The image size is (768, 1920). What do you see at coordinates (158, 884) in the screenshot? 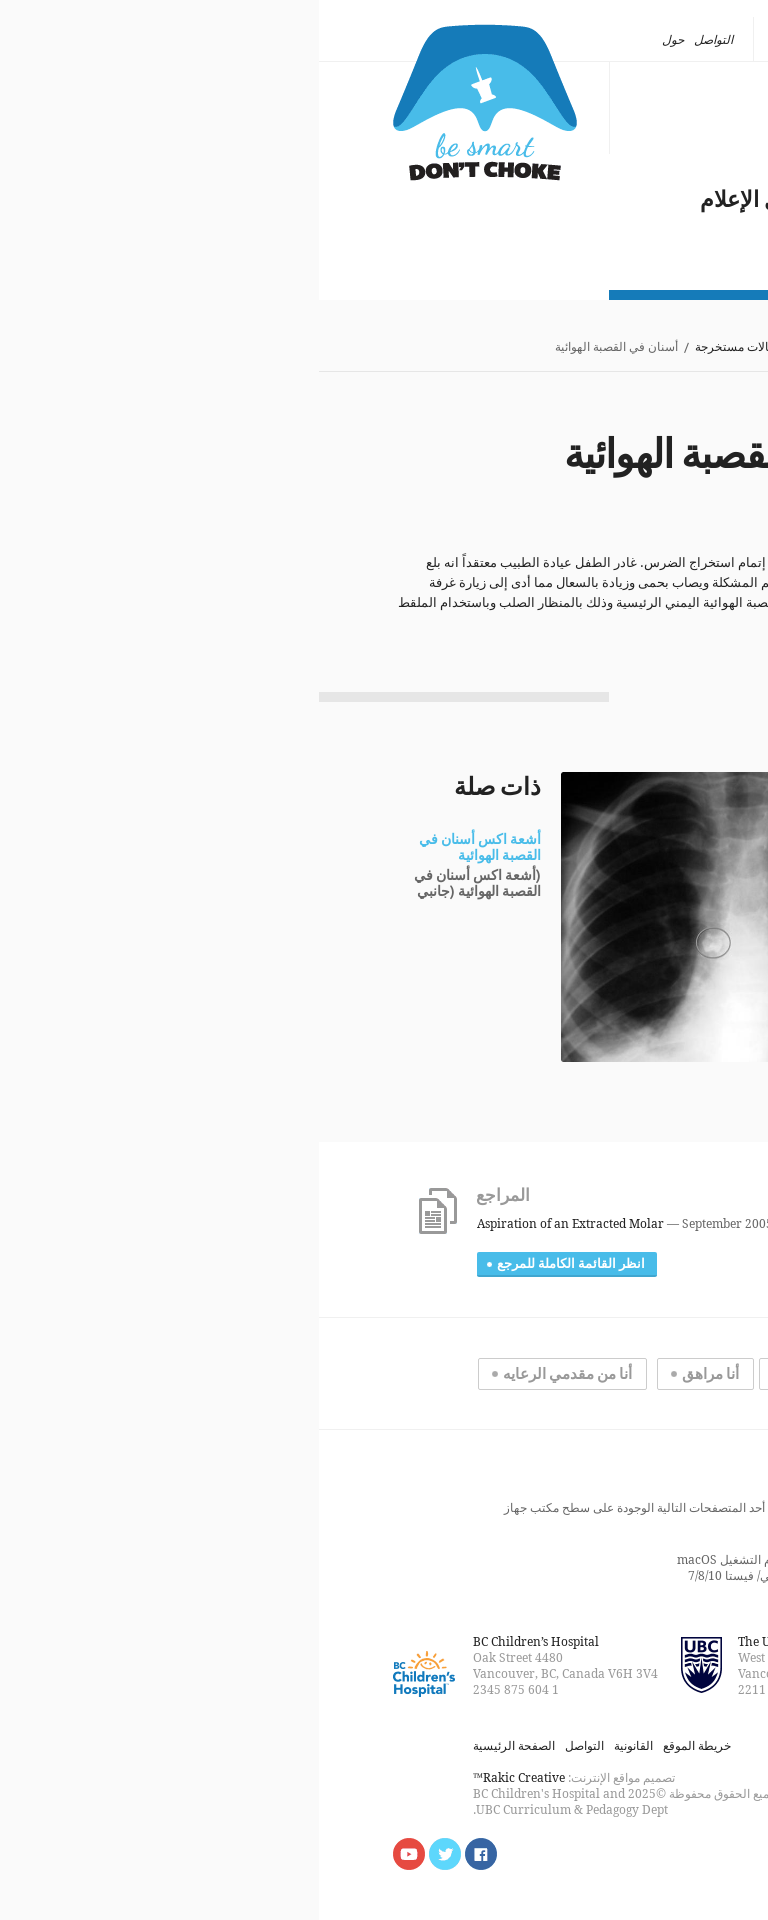
I see `(أشعة اكس أسنان في القصبة الهوائية (جانبي` at bounding box center [158, 884].